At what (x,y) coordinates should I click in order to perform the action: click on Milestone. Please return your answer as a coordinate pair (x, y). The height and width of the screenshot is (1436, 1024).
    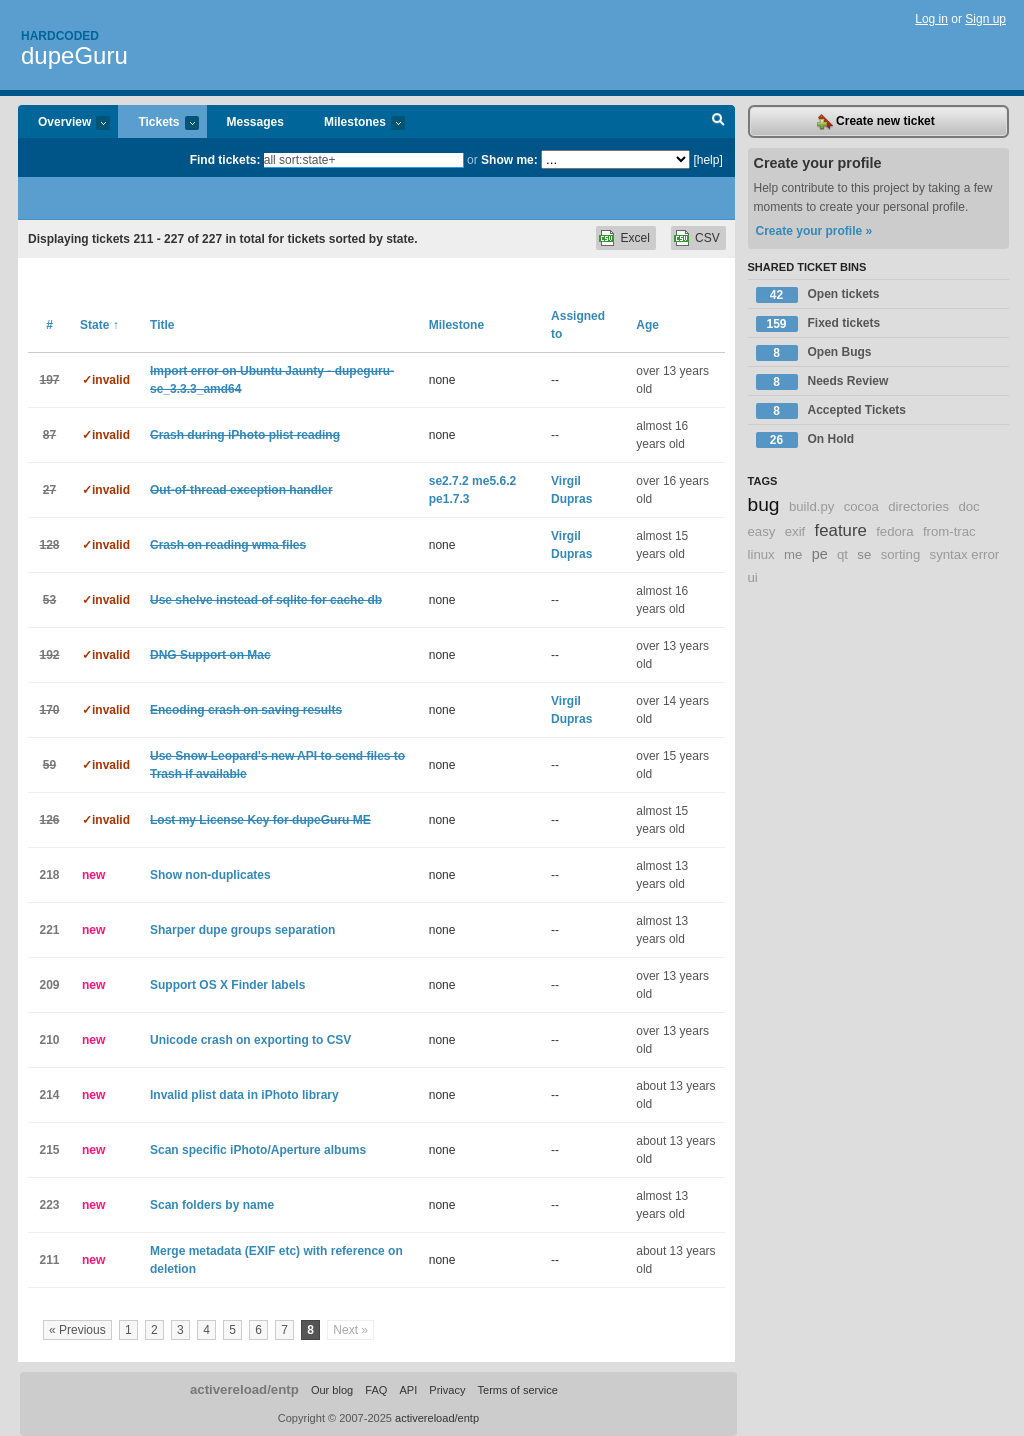
    Looking at the image, I should click on (456, 325).